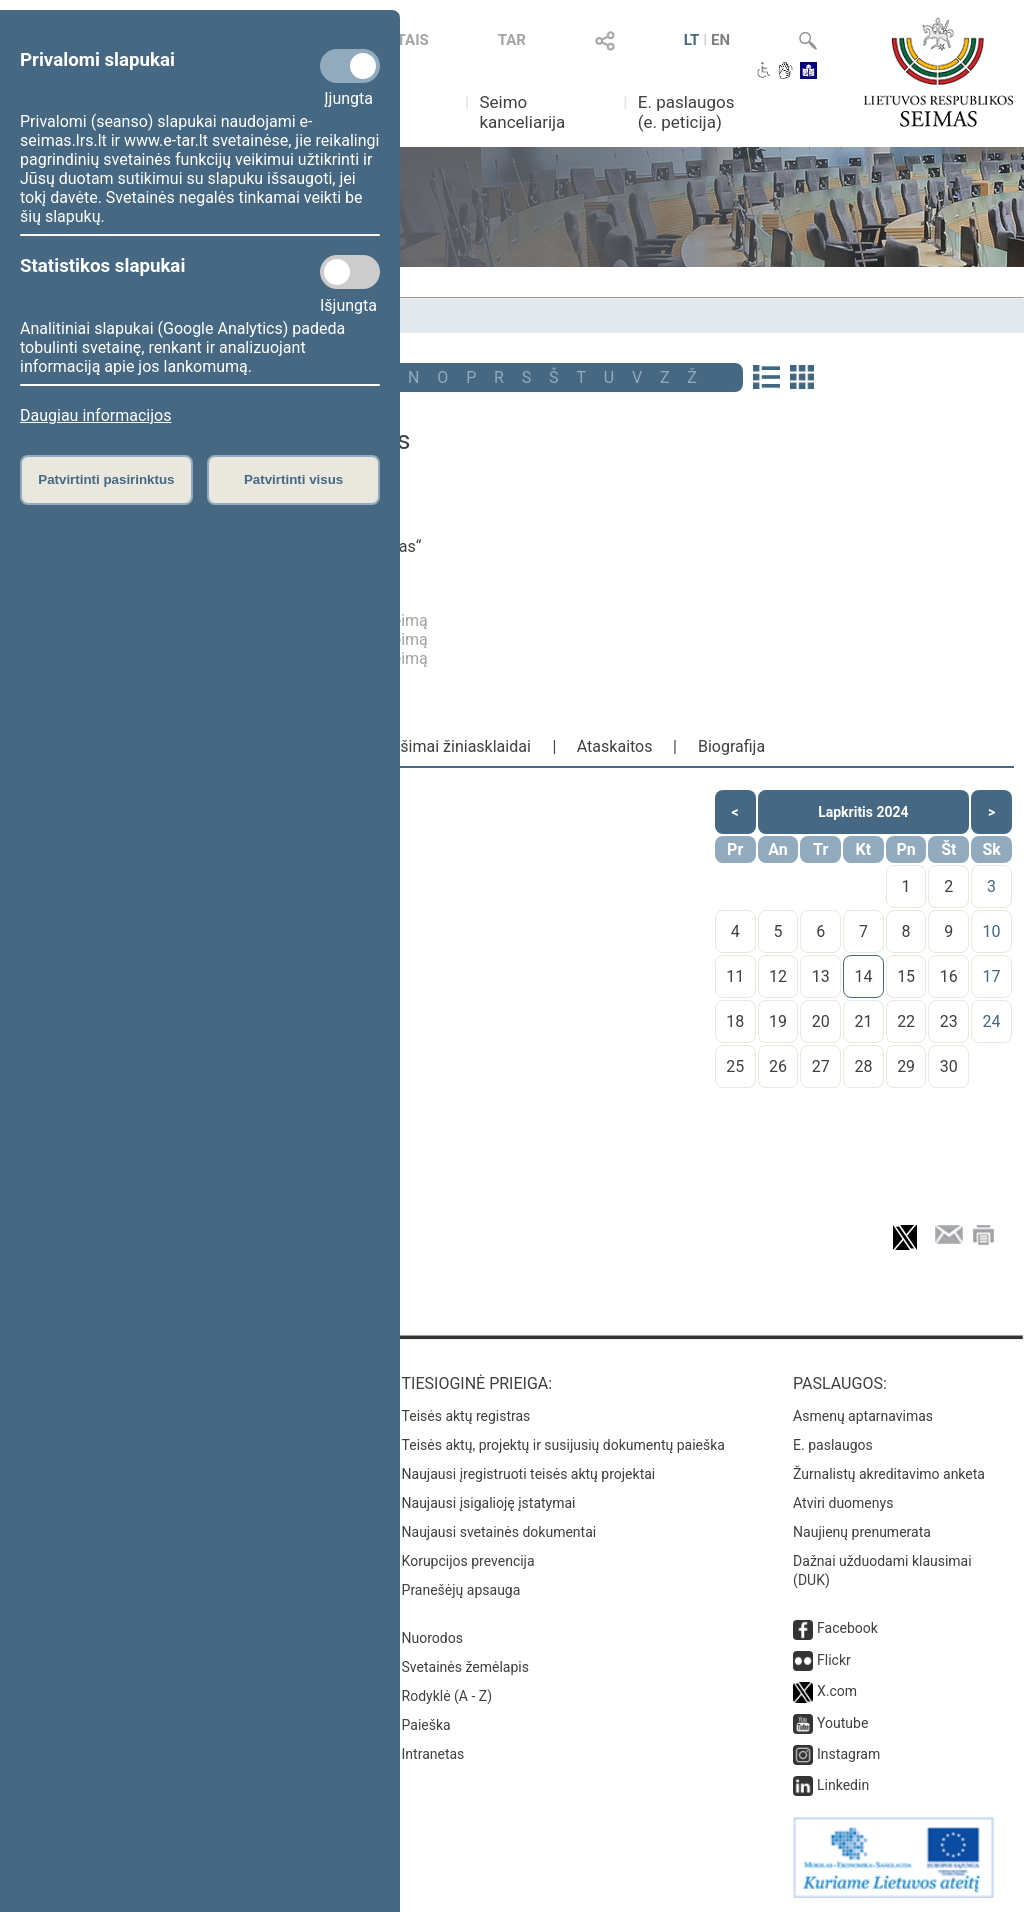 The image size is (1024, 1912). Describe the element at coordinates (834, 1660) in the screenshot. I see `Flickr` at that location.